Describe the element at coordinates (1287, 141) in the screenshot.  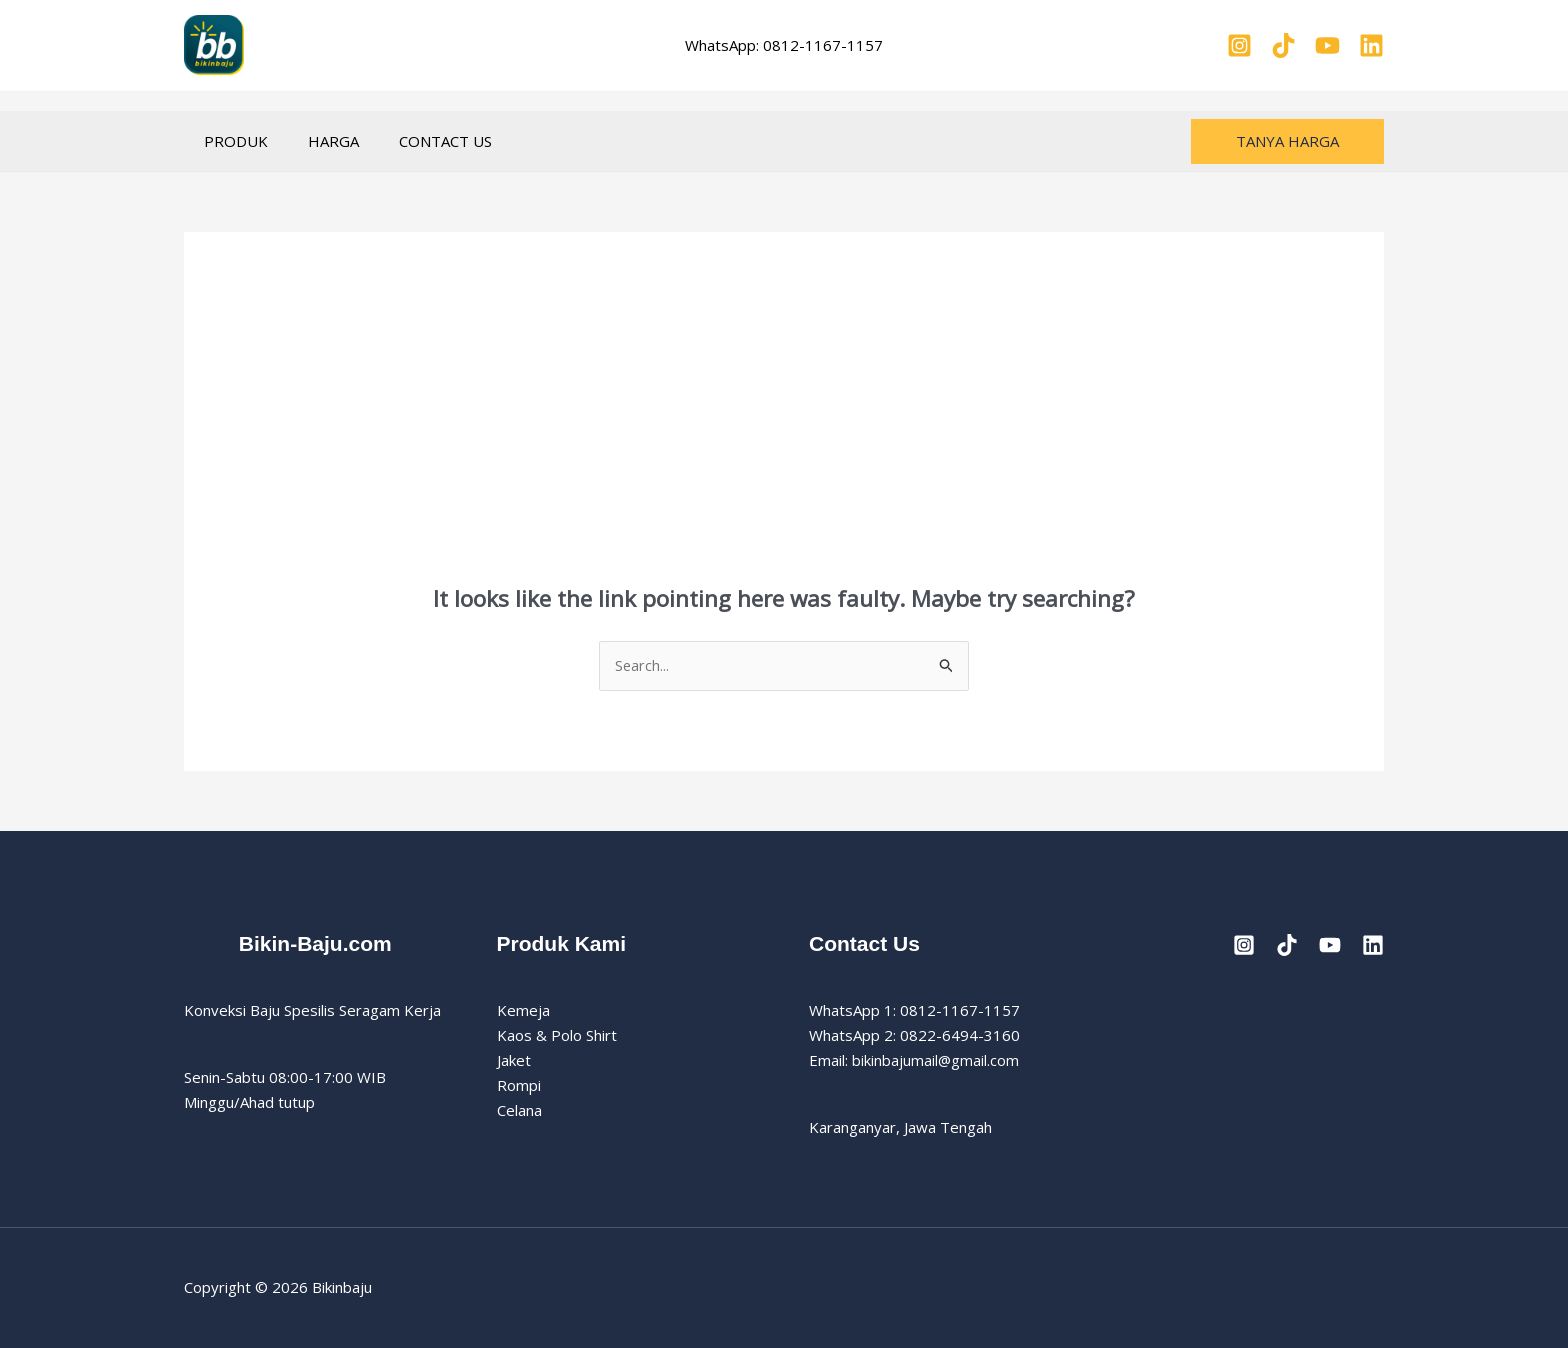
I see `[button]` at that location.